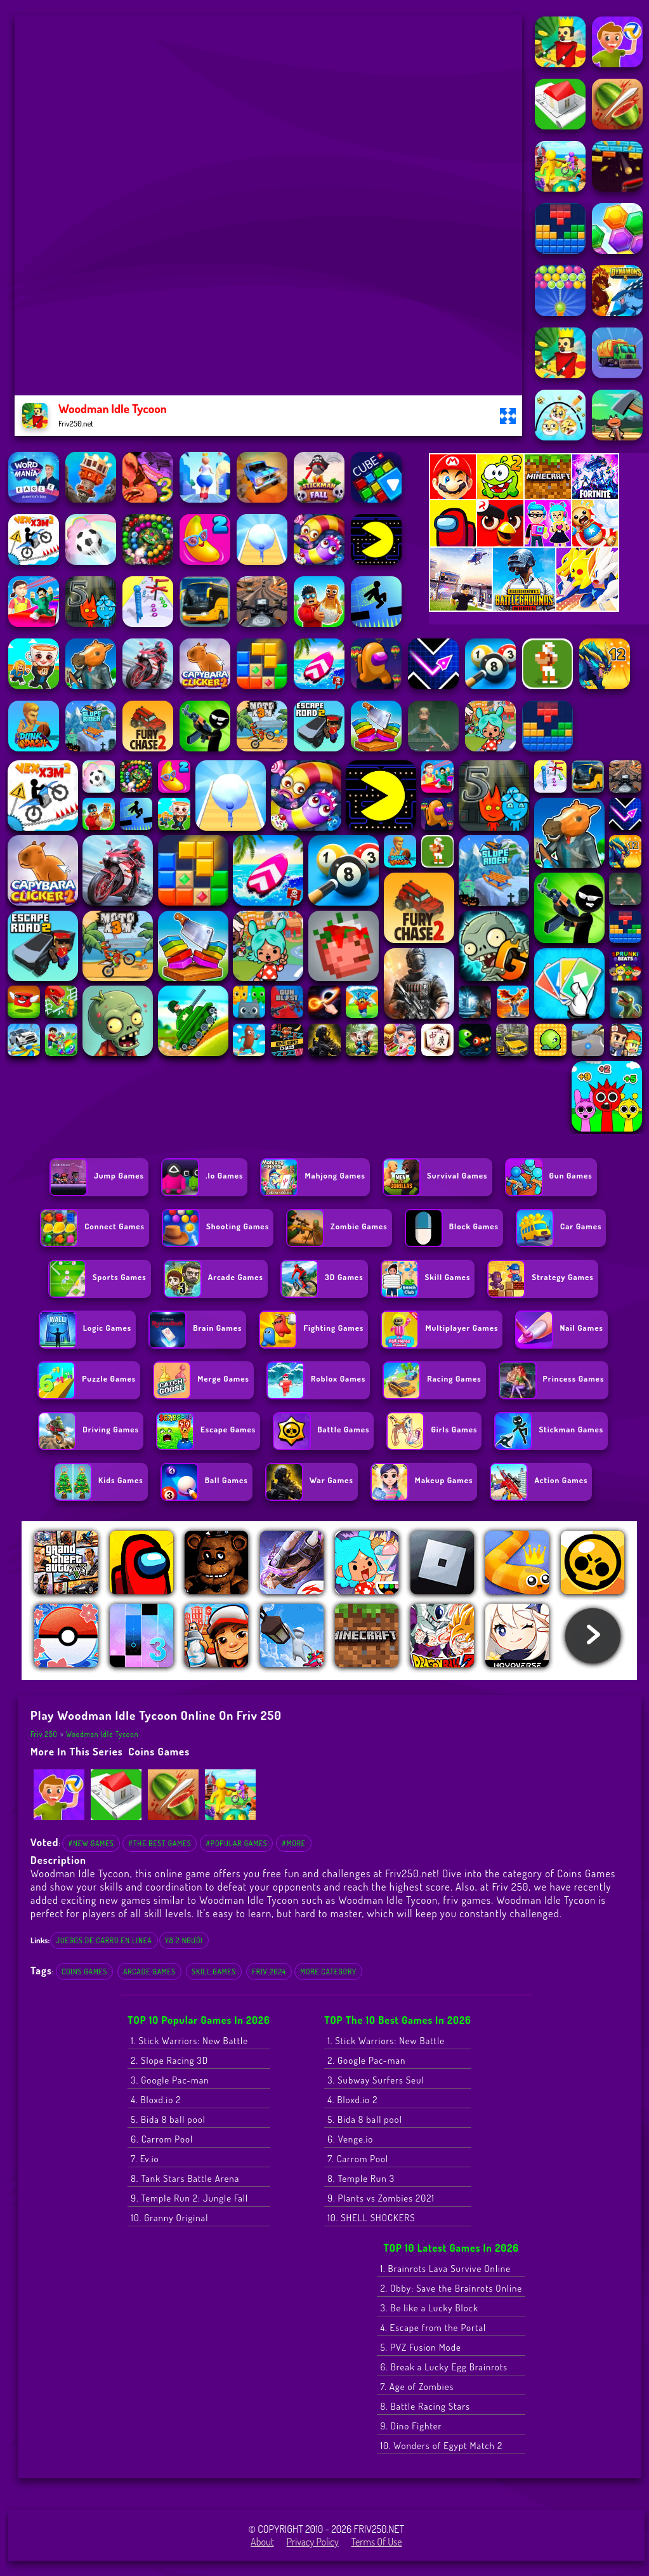  Describe the element at coordinates (214, 1971) in the screenshot. I see `Skill Games` at that location.